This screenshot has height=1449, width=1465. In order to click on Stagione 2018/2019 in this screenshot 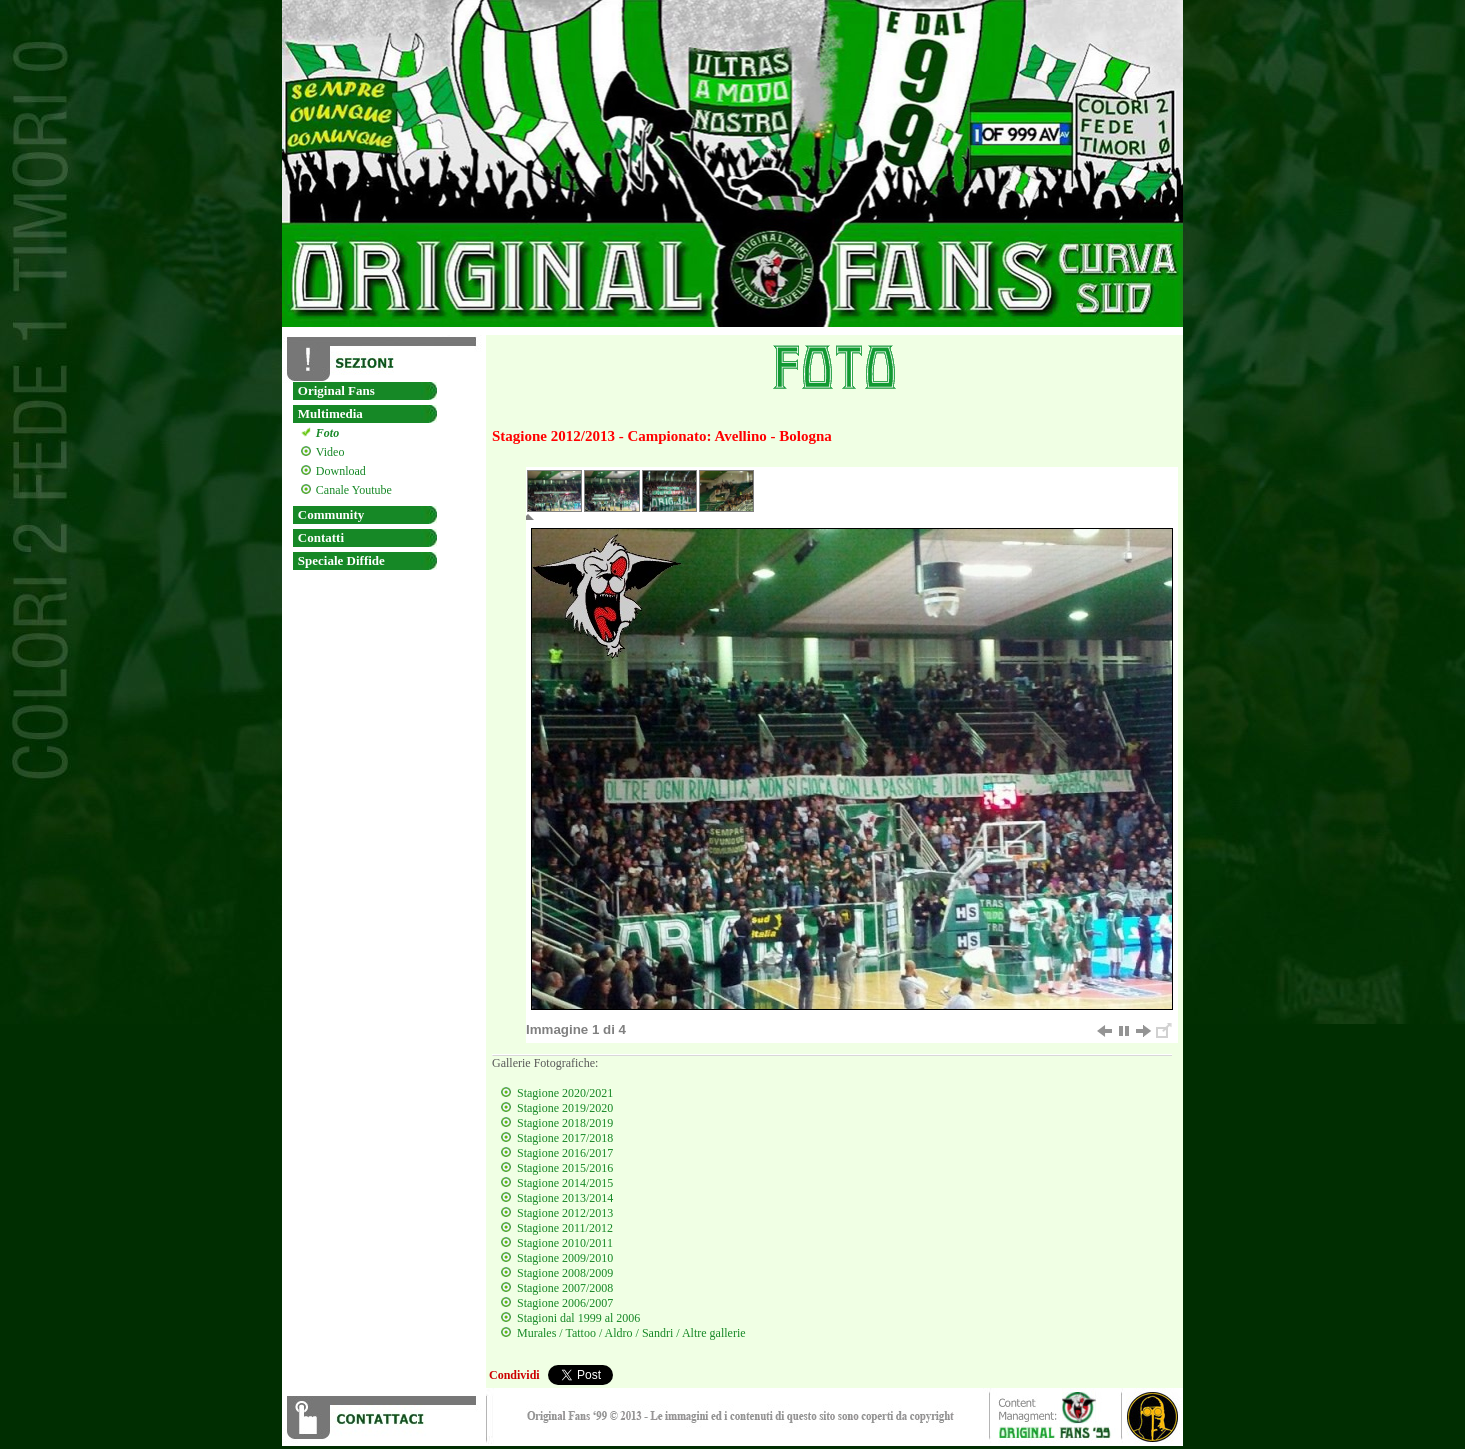, I will do `click(565, 1123)`.